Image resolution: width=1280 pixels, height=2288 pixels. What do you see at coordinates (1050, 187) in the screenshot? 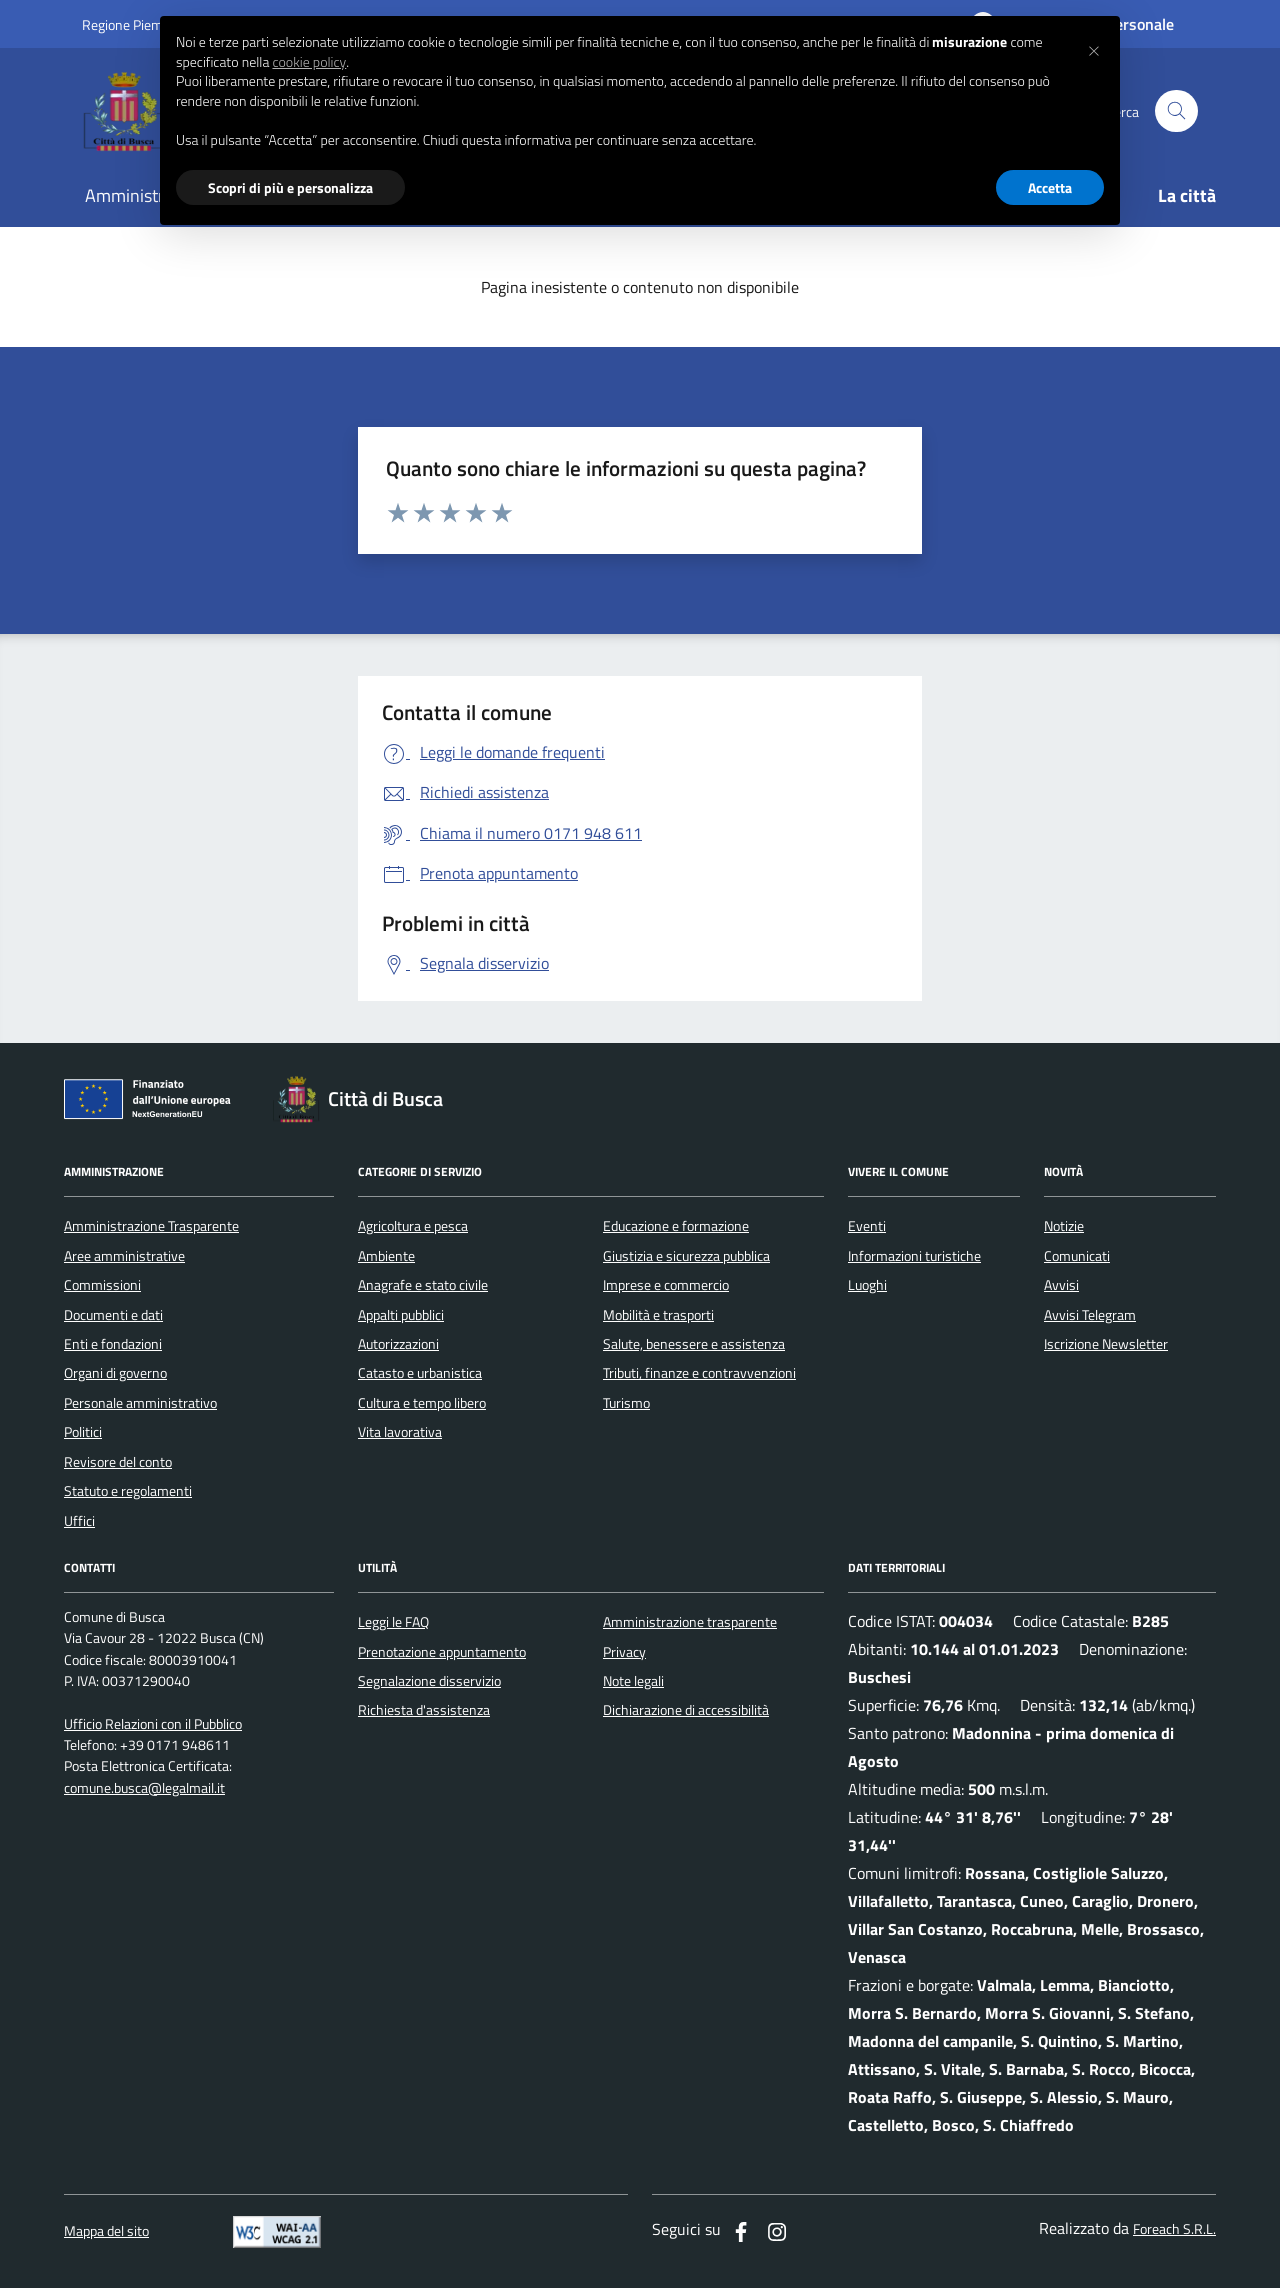
I see `Accetta [button]` at bounding box center [1050, 187].